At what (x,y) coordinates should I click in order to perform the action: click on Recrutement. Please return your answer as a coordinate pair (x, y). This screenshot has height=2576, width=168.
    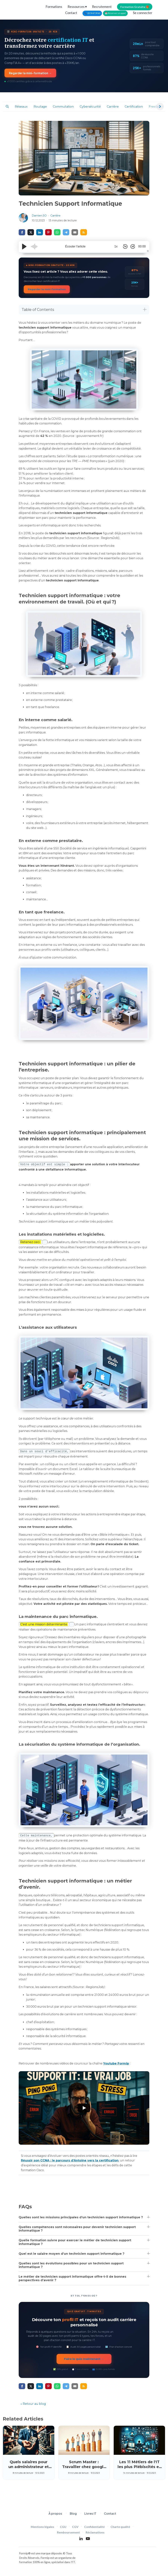
    Looking at the image, I should click on (102, 6).